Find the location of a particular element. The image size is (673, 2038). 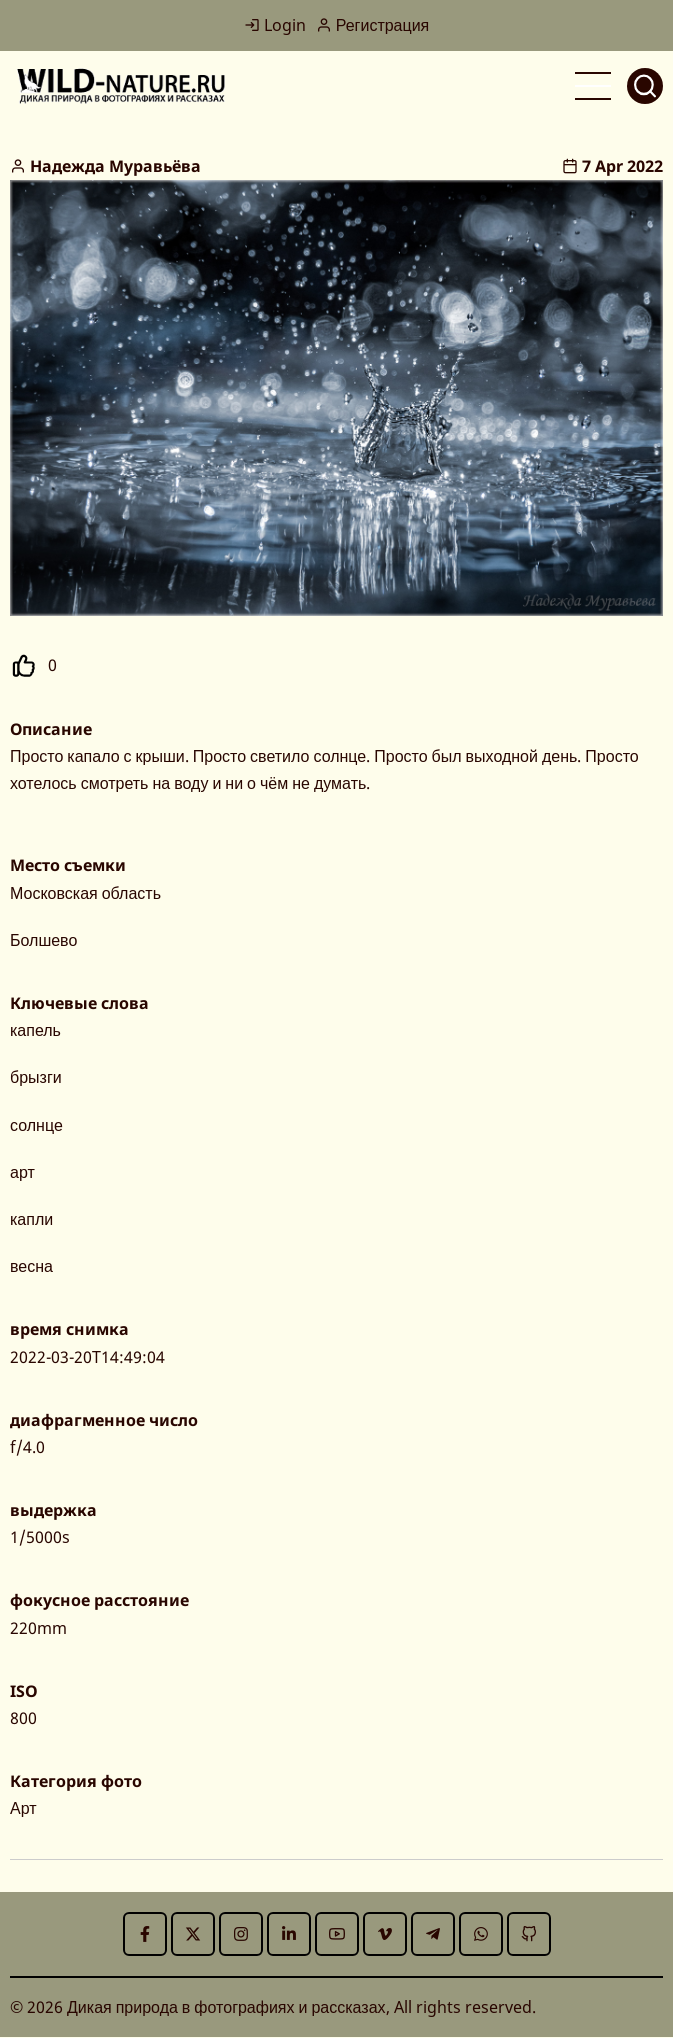

капель is located at coordinates (35, 1030).